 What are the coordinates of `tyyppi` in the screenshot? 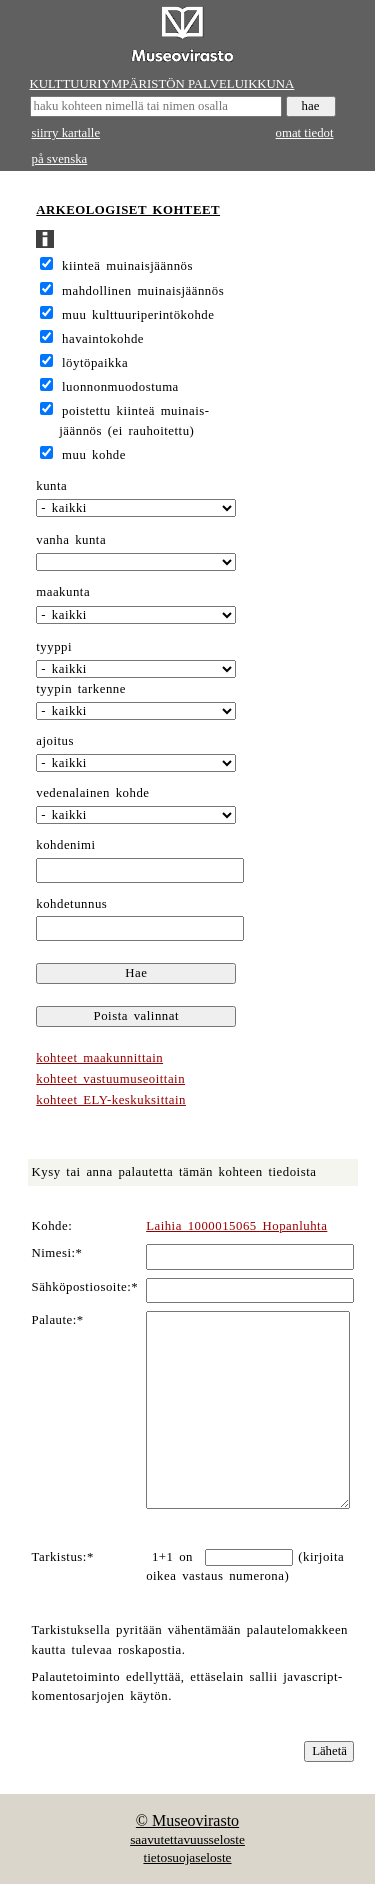 It's located at (54, 647).